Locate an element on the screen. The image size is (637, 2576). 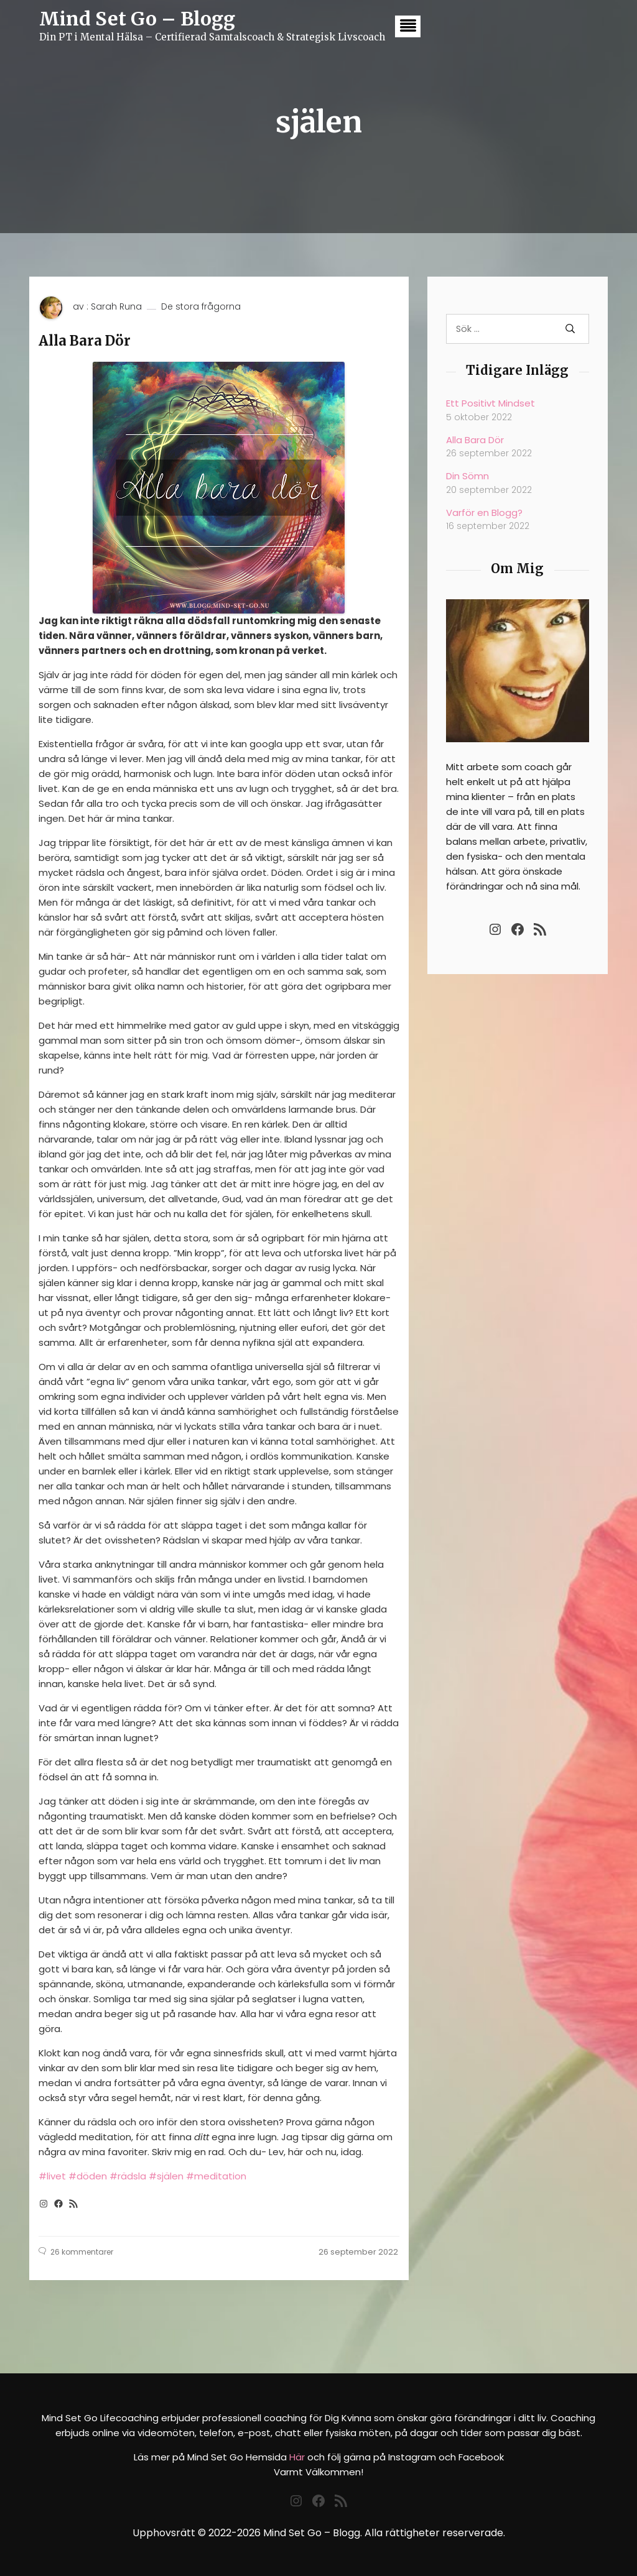
#livet is located at coordinates (52, 2176).